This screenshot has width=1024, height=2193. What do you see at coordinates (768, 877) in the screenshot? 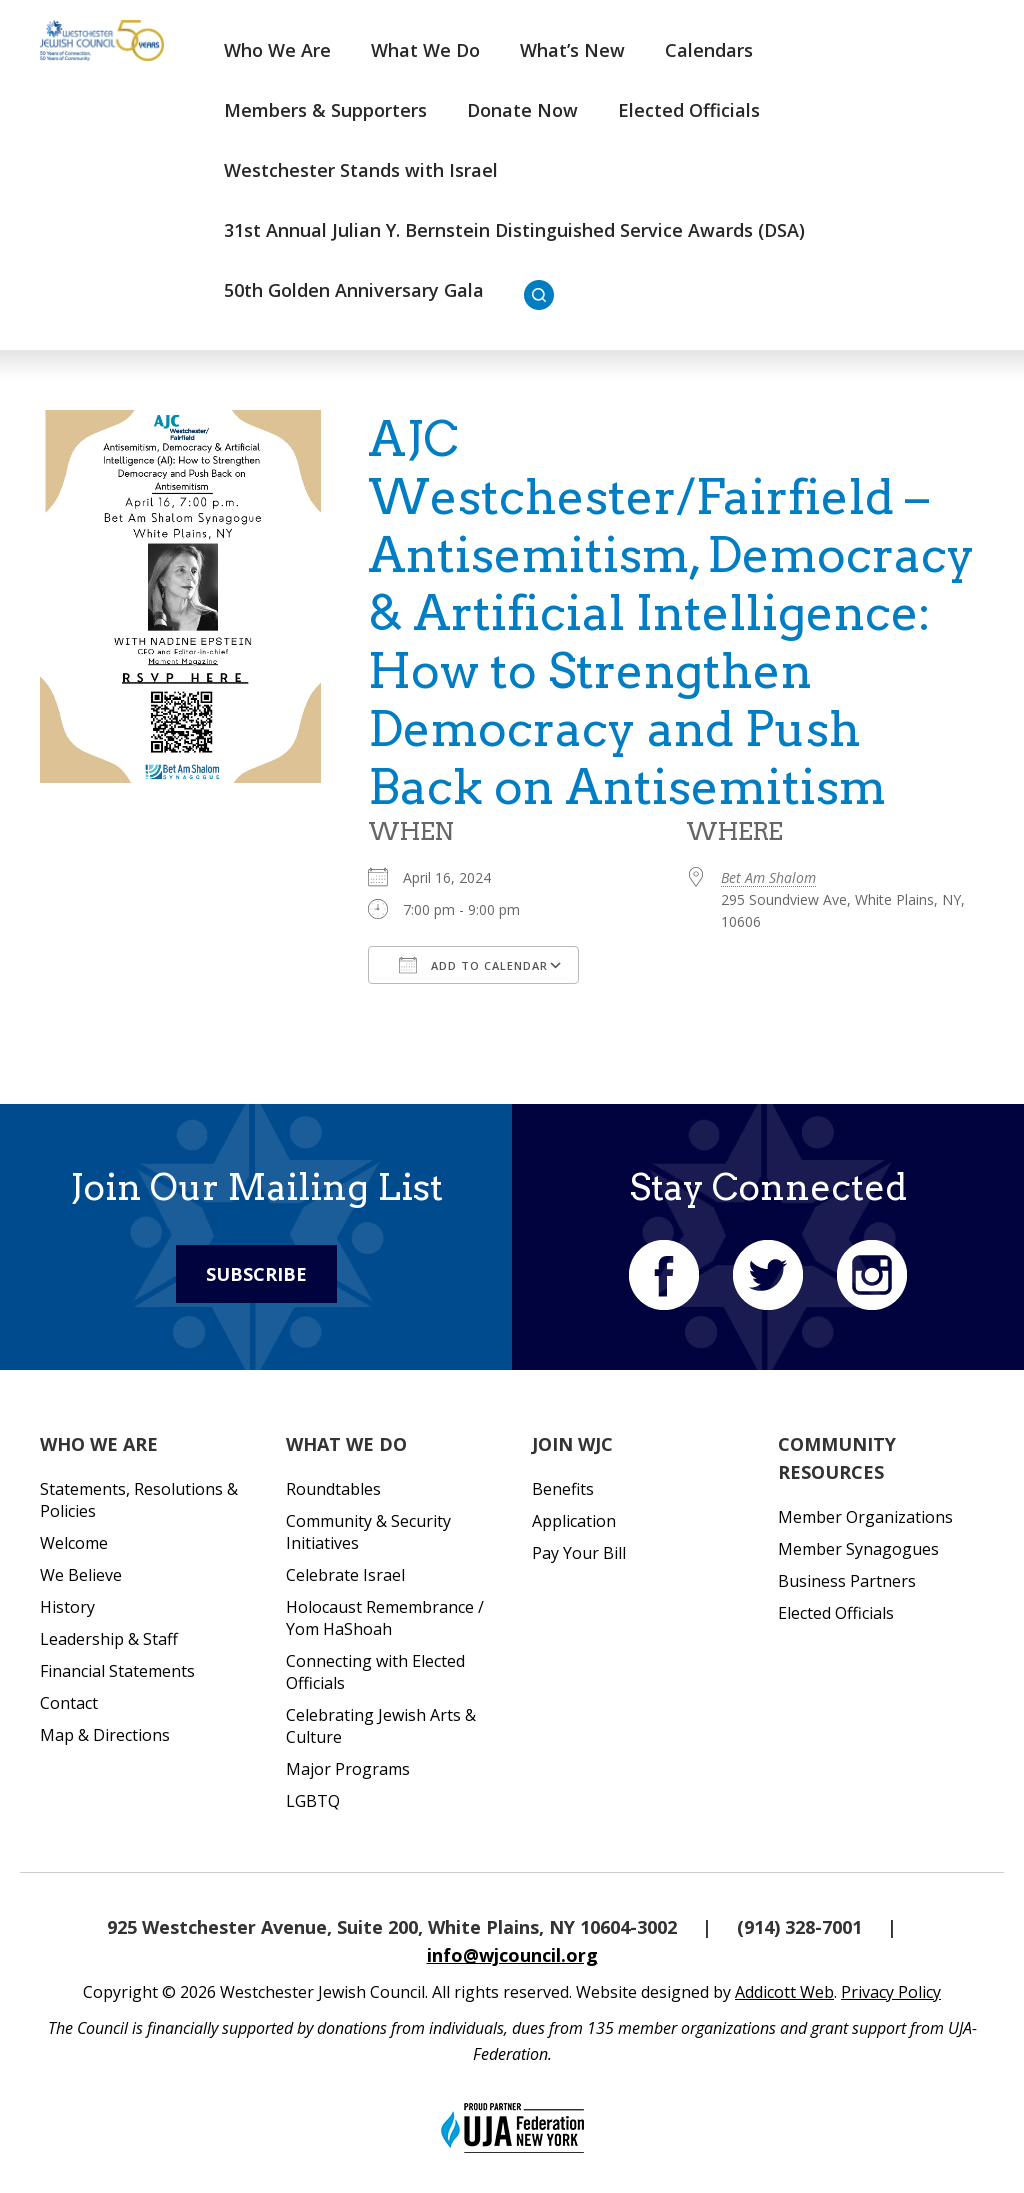
I see `Bet Am Shalom` at bounding box center [768, 877].